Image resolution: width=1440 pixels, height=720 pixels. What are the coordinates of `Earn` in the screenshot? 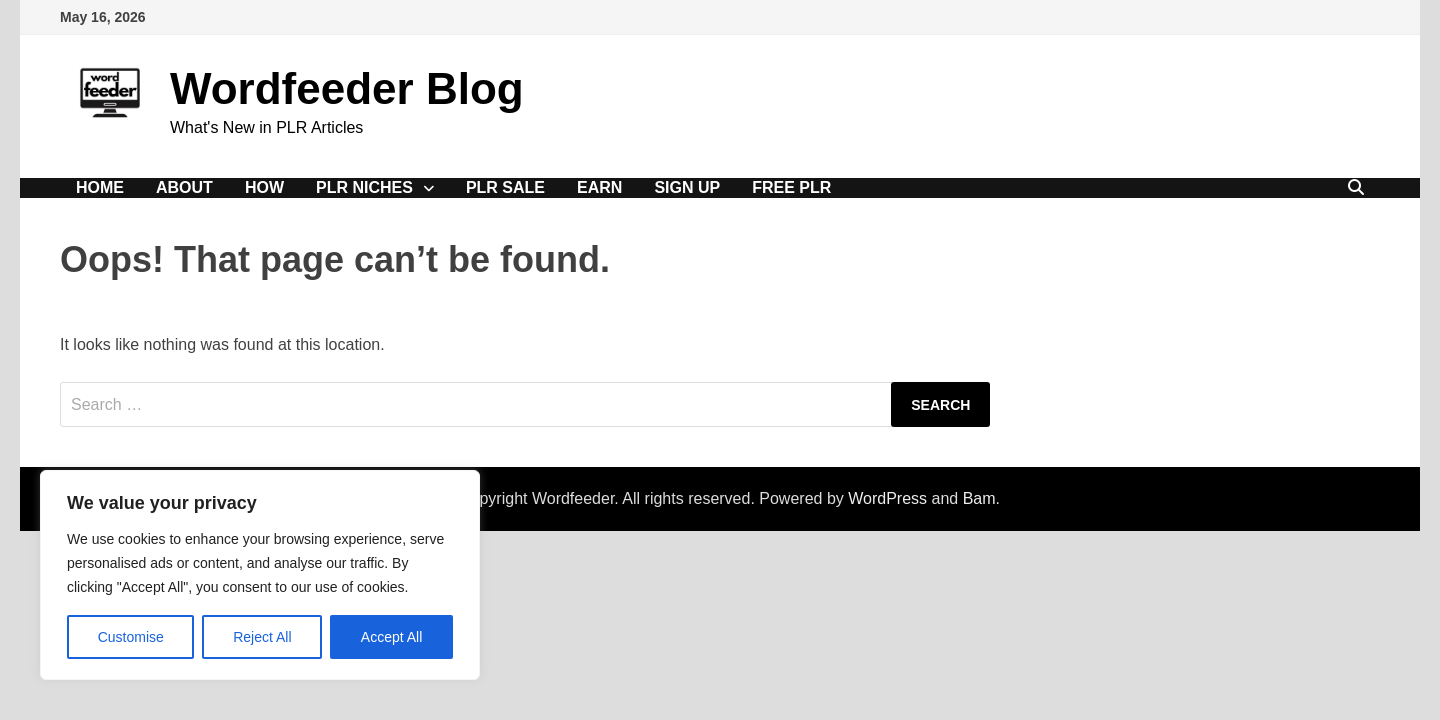 It's located at (599, 187).